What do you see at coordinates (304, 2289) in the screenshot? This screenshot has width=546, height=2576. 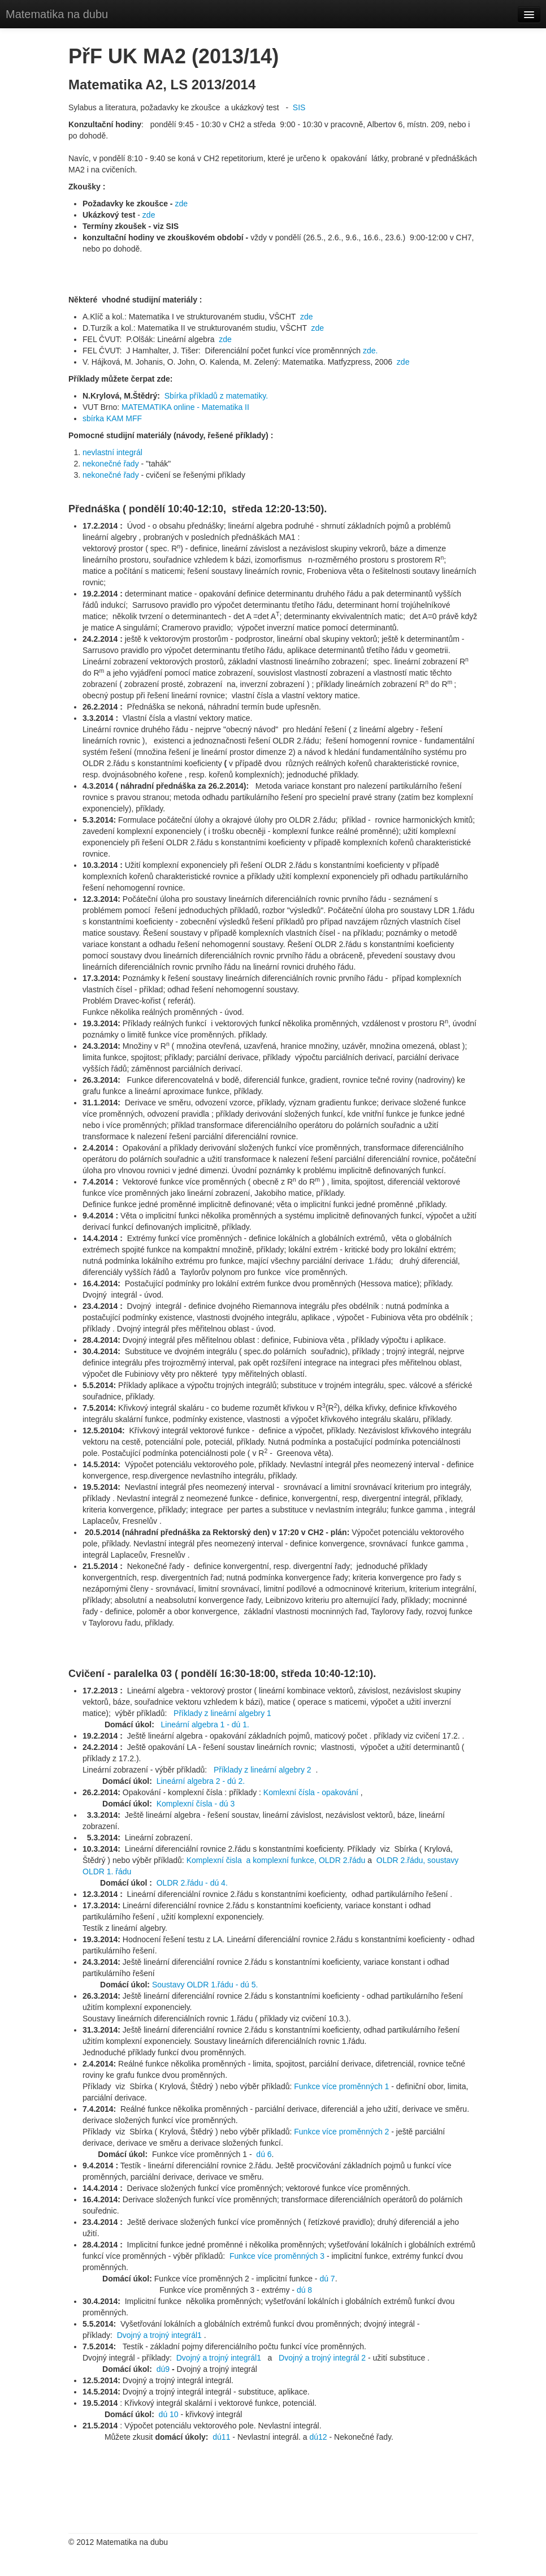 I see `dú 8` at bounding box center [304, 2289].